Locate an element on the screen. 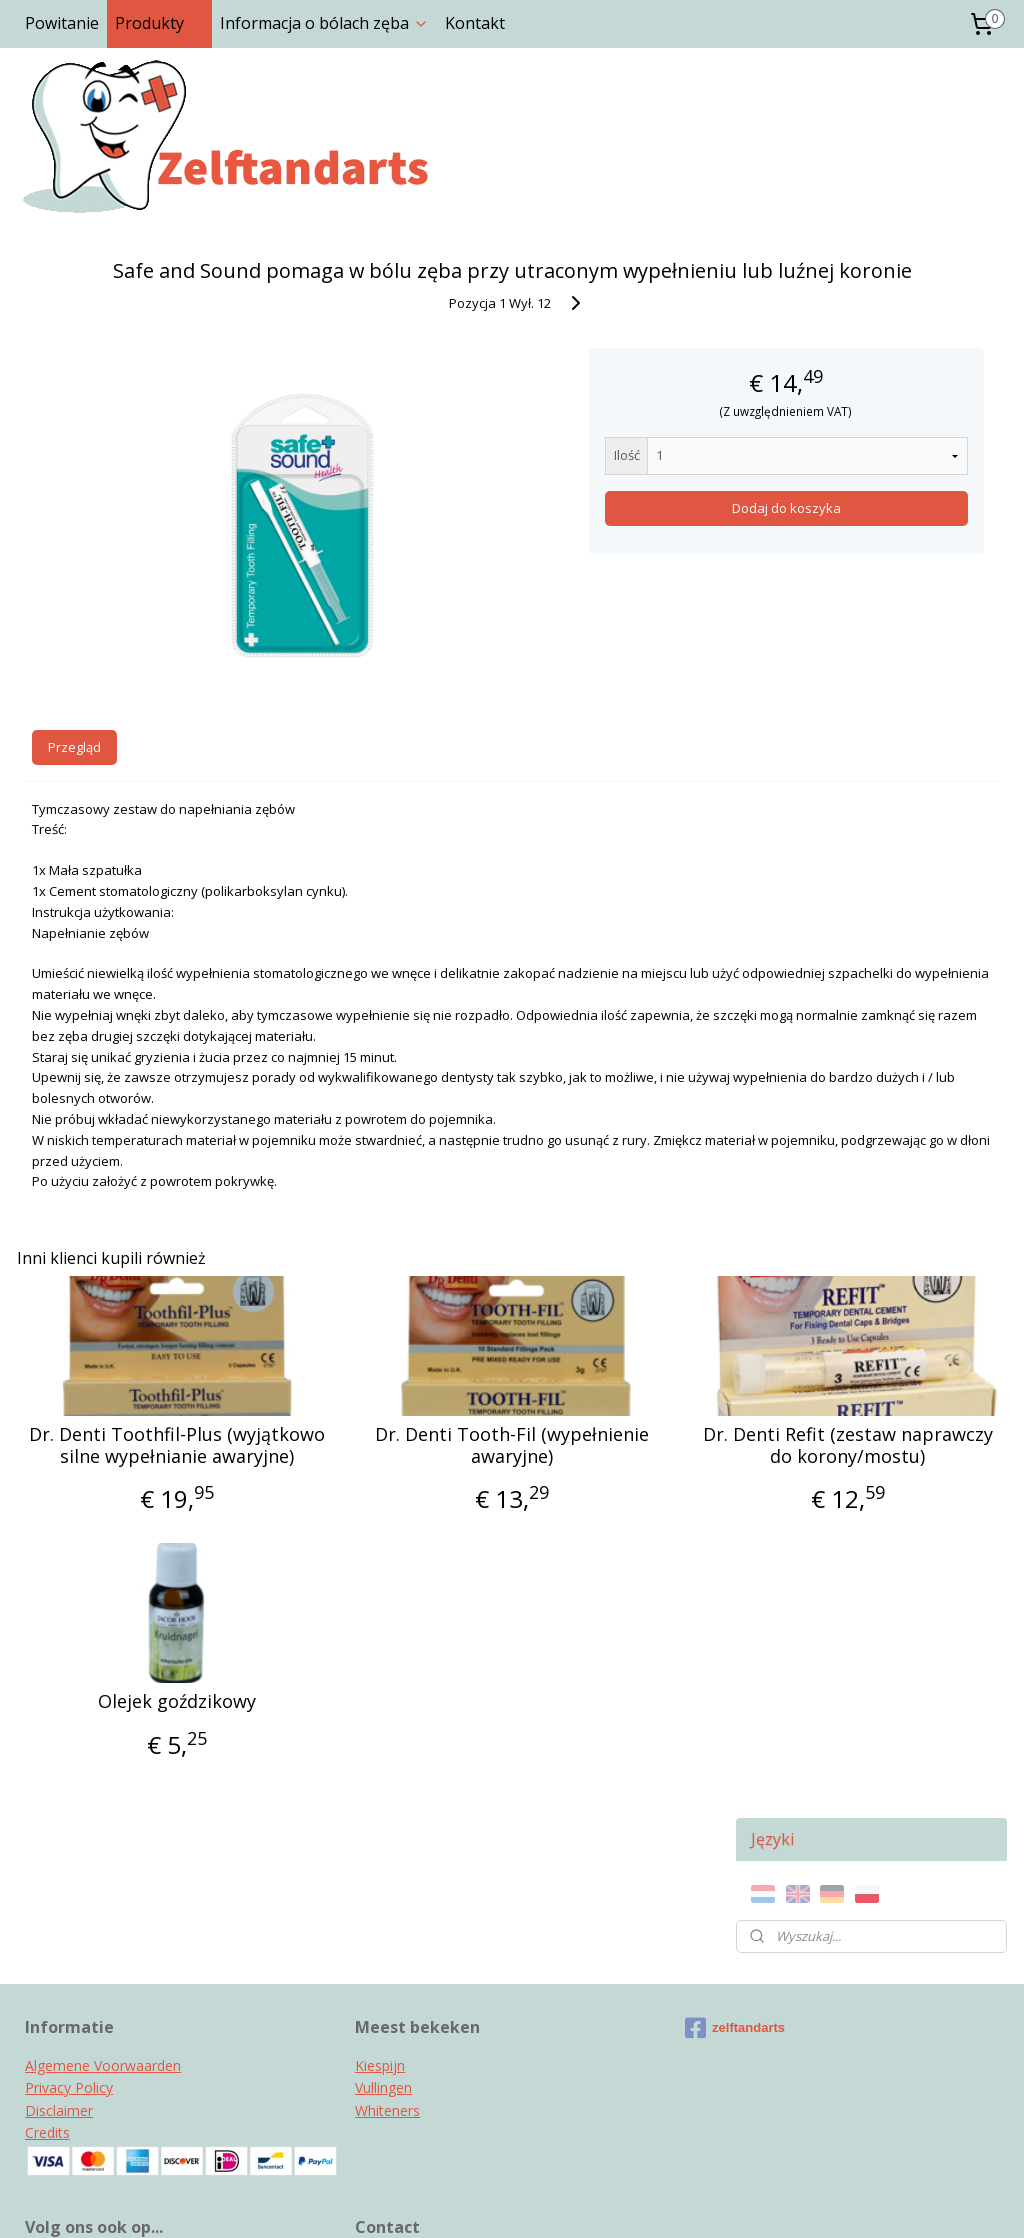 Image resolution: width=1024 pixels, height=2238 pixels. Kiespijn is located at coordinates (380, 1878).